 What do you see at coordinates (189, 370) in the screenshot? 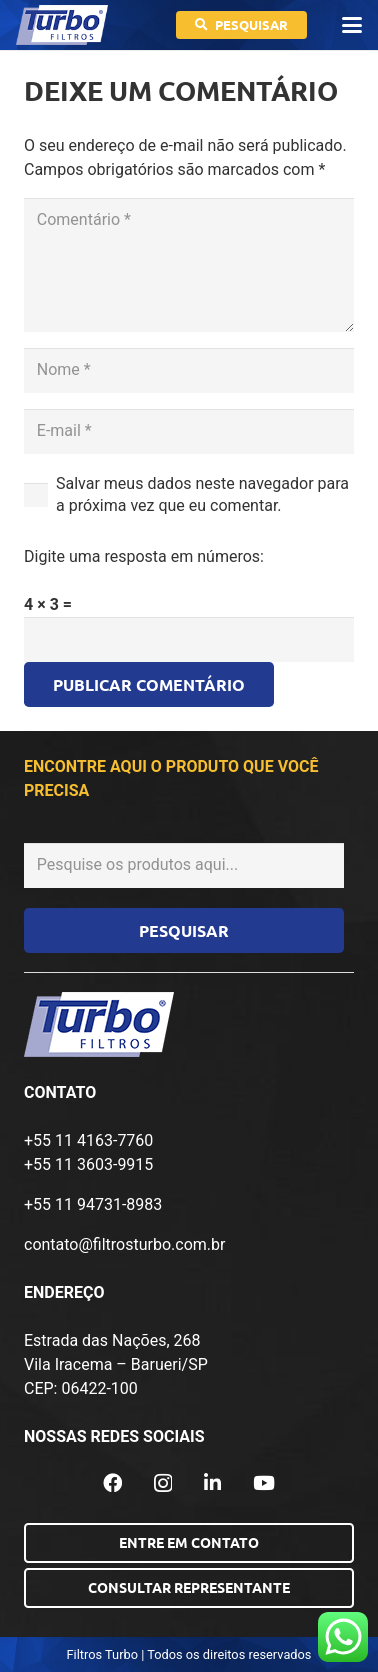
I see `[Nome]` at bounding box center [189, 370].